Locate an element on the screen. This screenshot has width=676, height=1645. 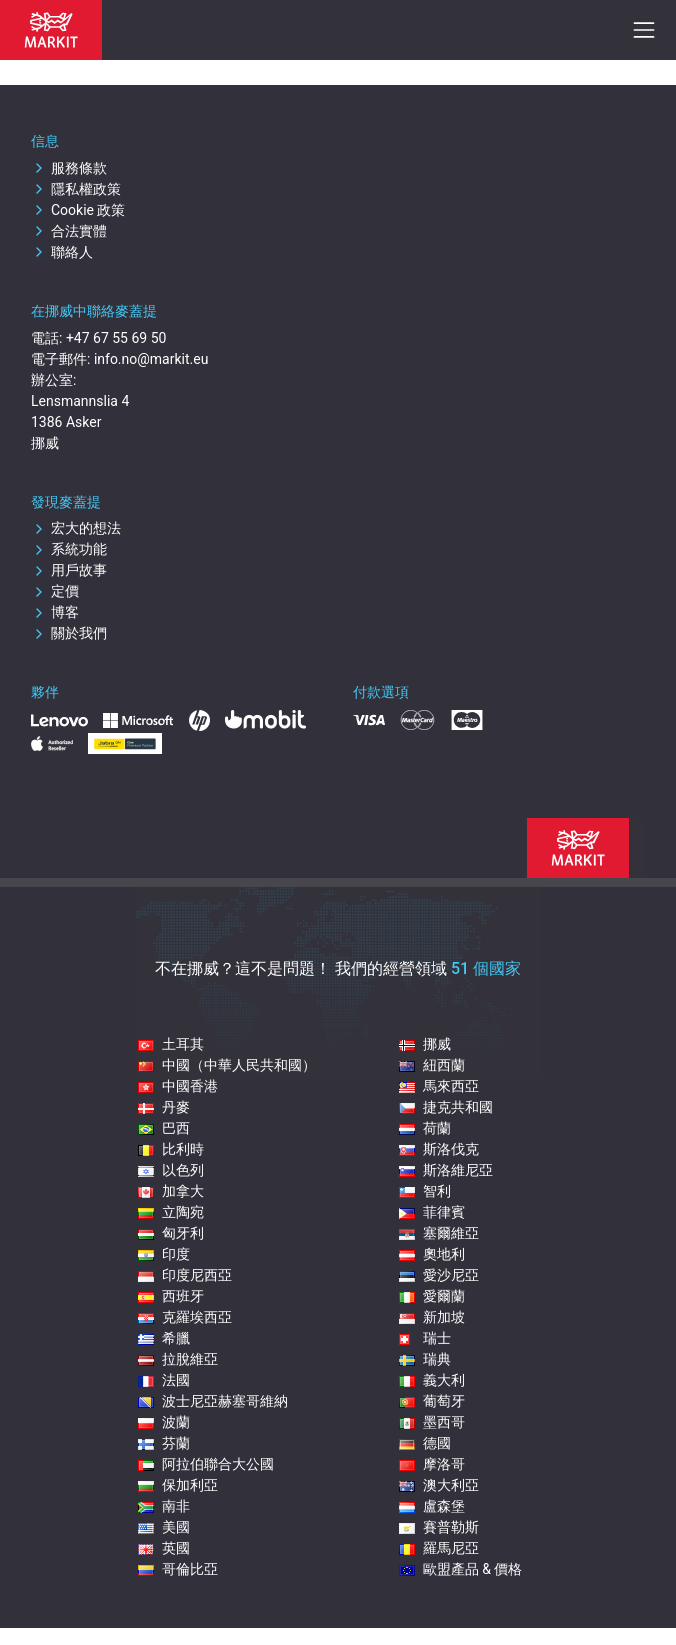
立陶宛 is located at coordinates (171, 1212).